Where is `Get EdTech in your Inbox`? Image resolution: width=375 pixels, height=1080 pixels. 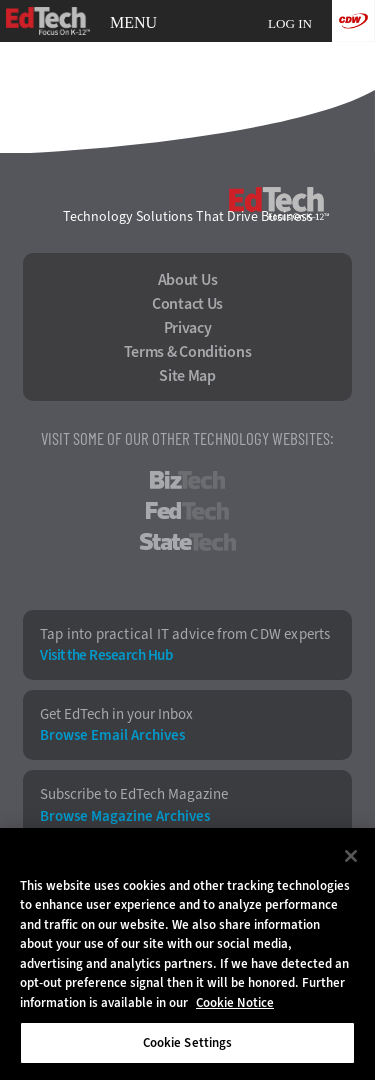
Get EdTech in your Inbox is located at coordinates (116, 714).